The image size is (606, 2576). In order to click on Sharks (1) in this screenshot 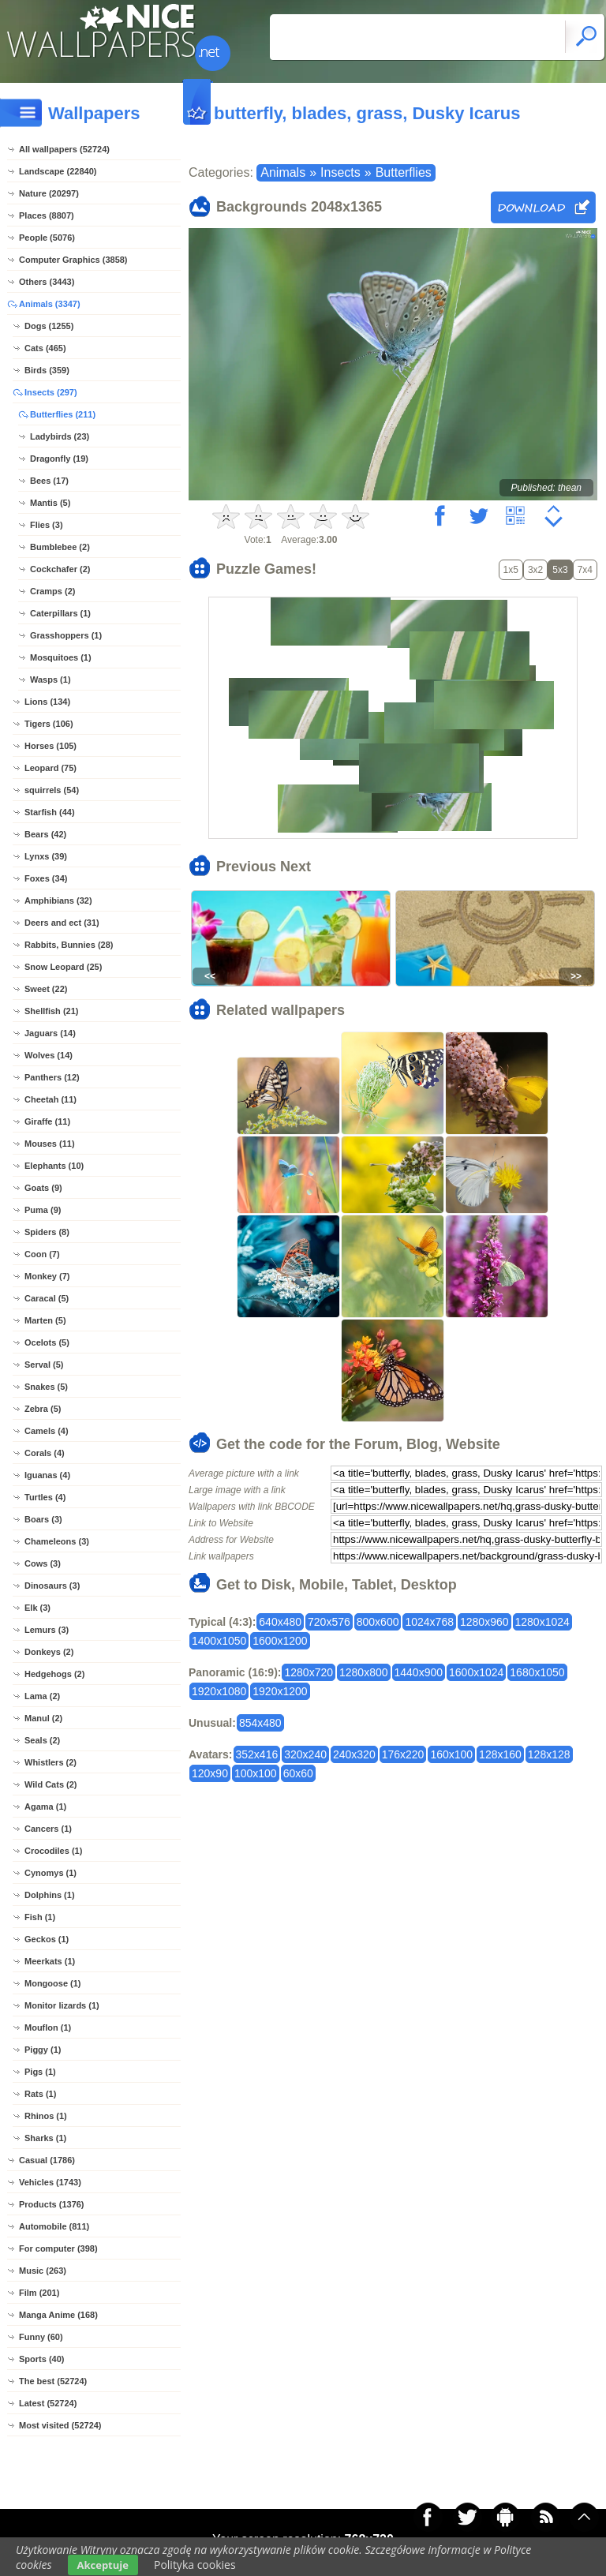, I will do `click(45, 2138)`.